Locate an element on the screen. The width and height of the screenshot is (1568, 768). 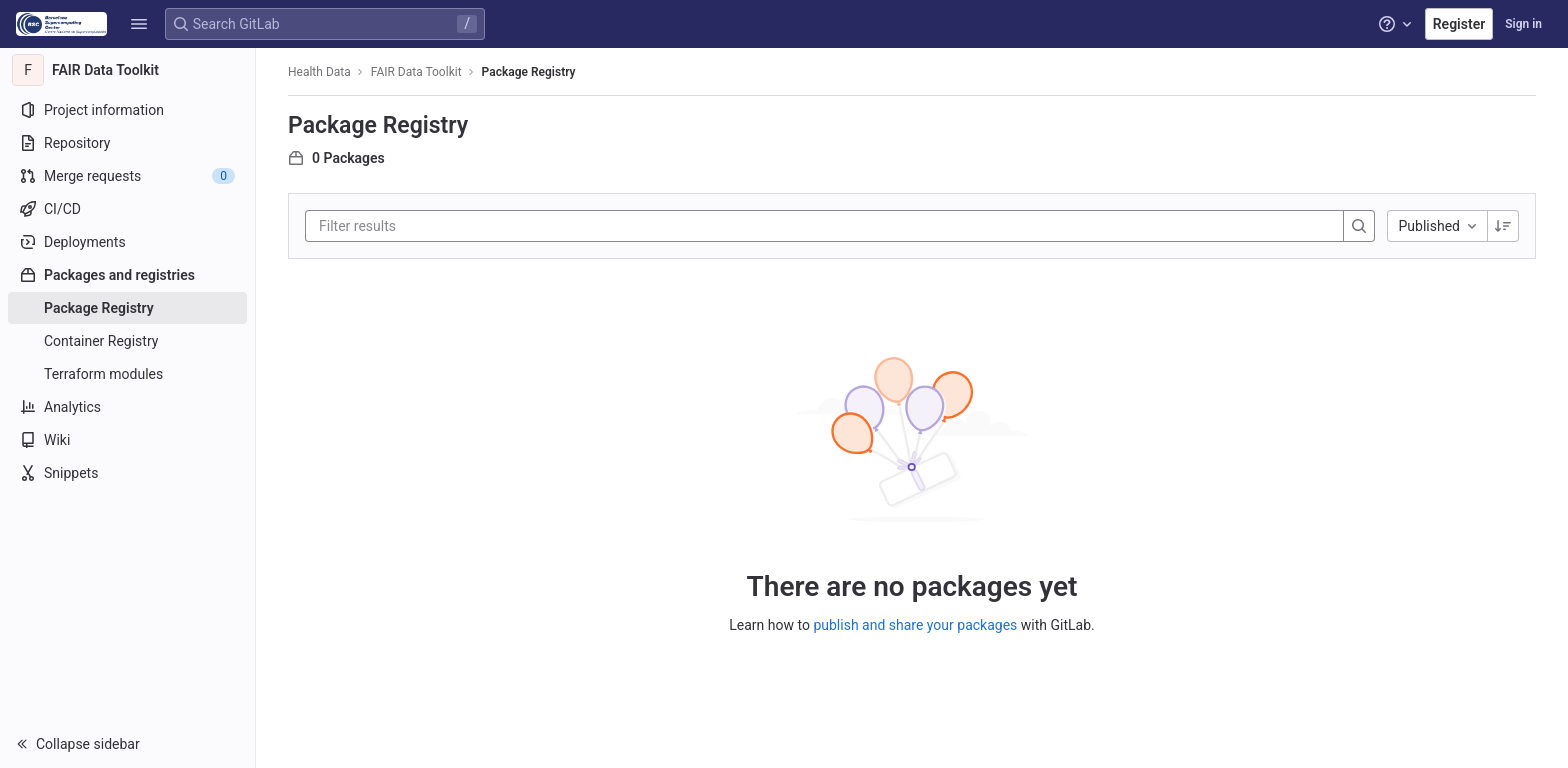
Health Data is located at coordinates (319, 72).